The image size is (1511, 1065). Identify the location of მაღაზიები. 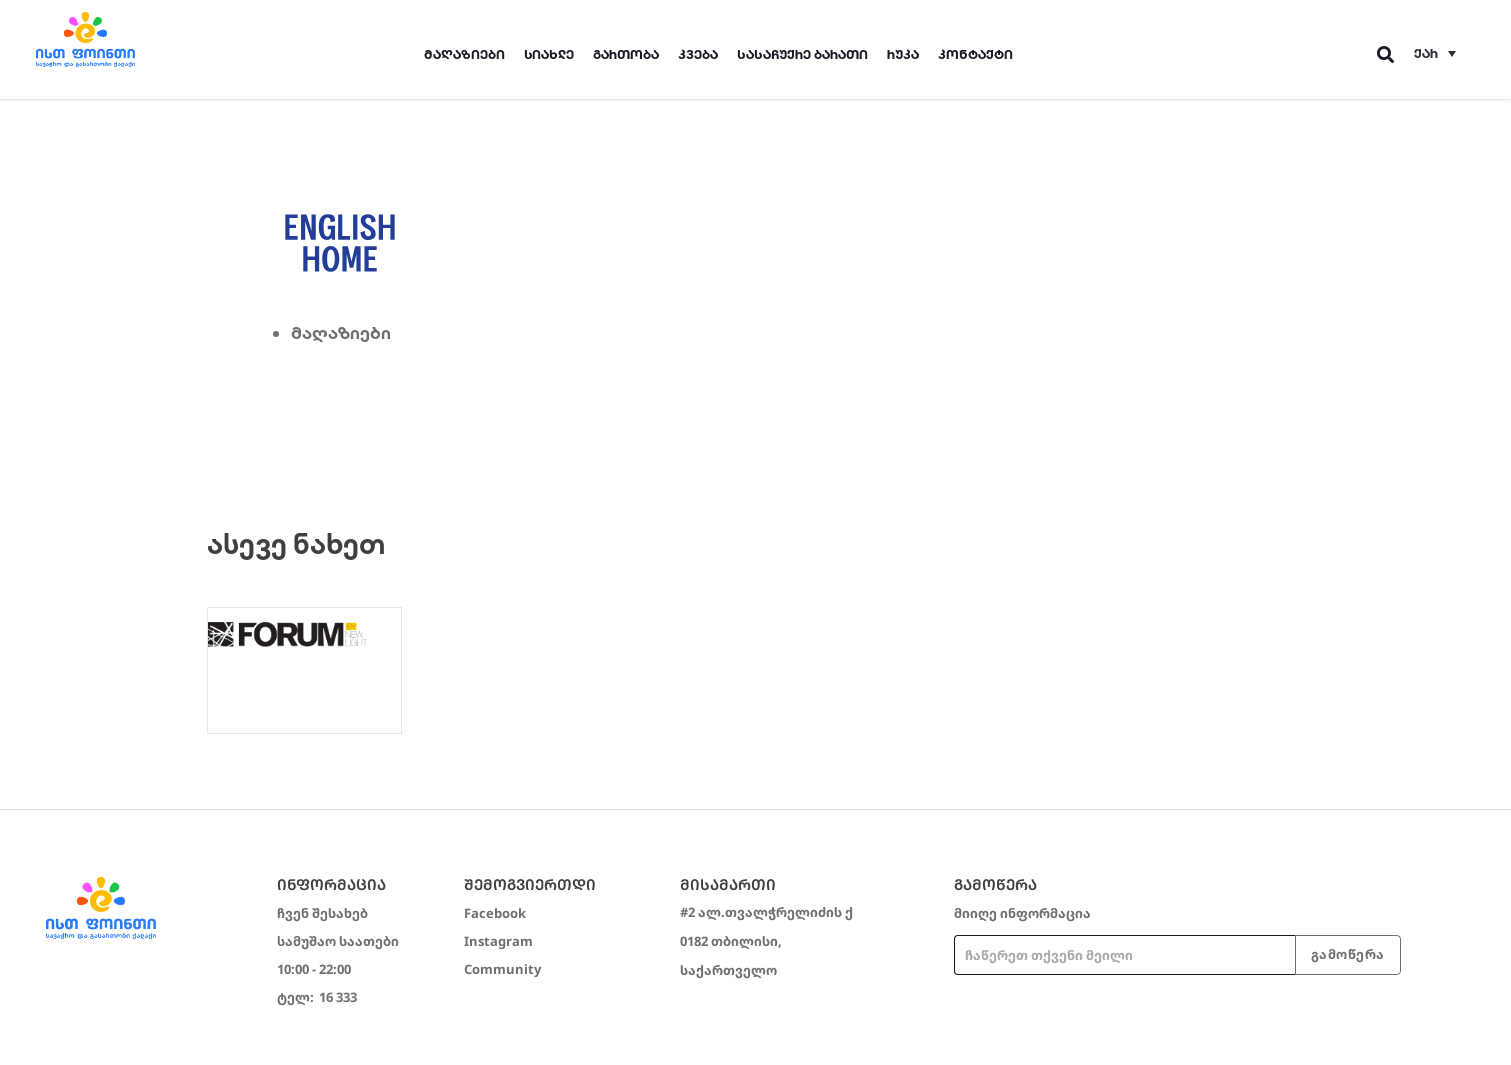
(464, 54).